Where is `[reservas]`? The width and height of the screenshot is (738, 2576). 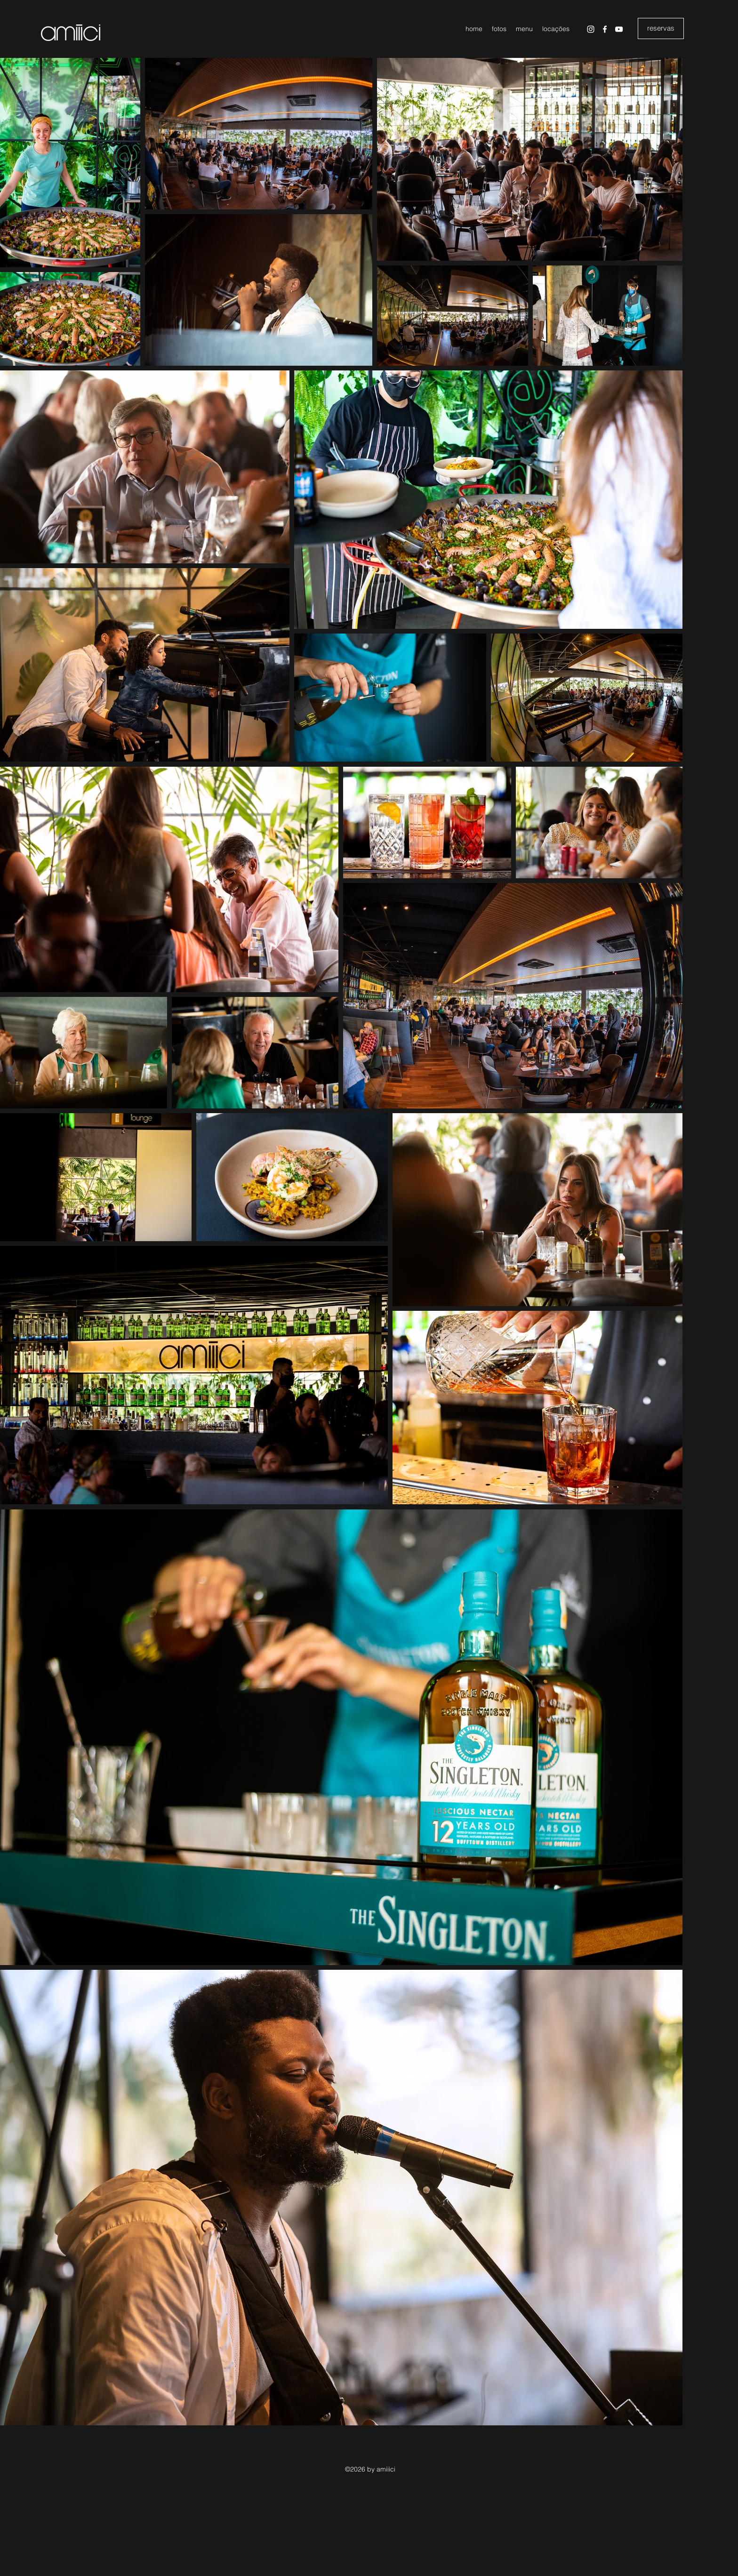
[reservas] is located at coordinates (661, 28).